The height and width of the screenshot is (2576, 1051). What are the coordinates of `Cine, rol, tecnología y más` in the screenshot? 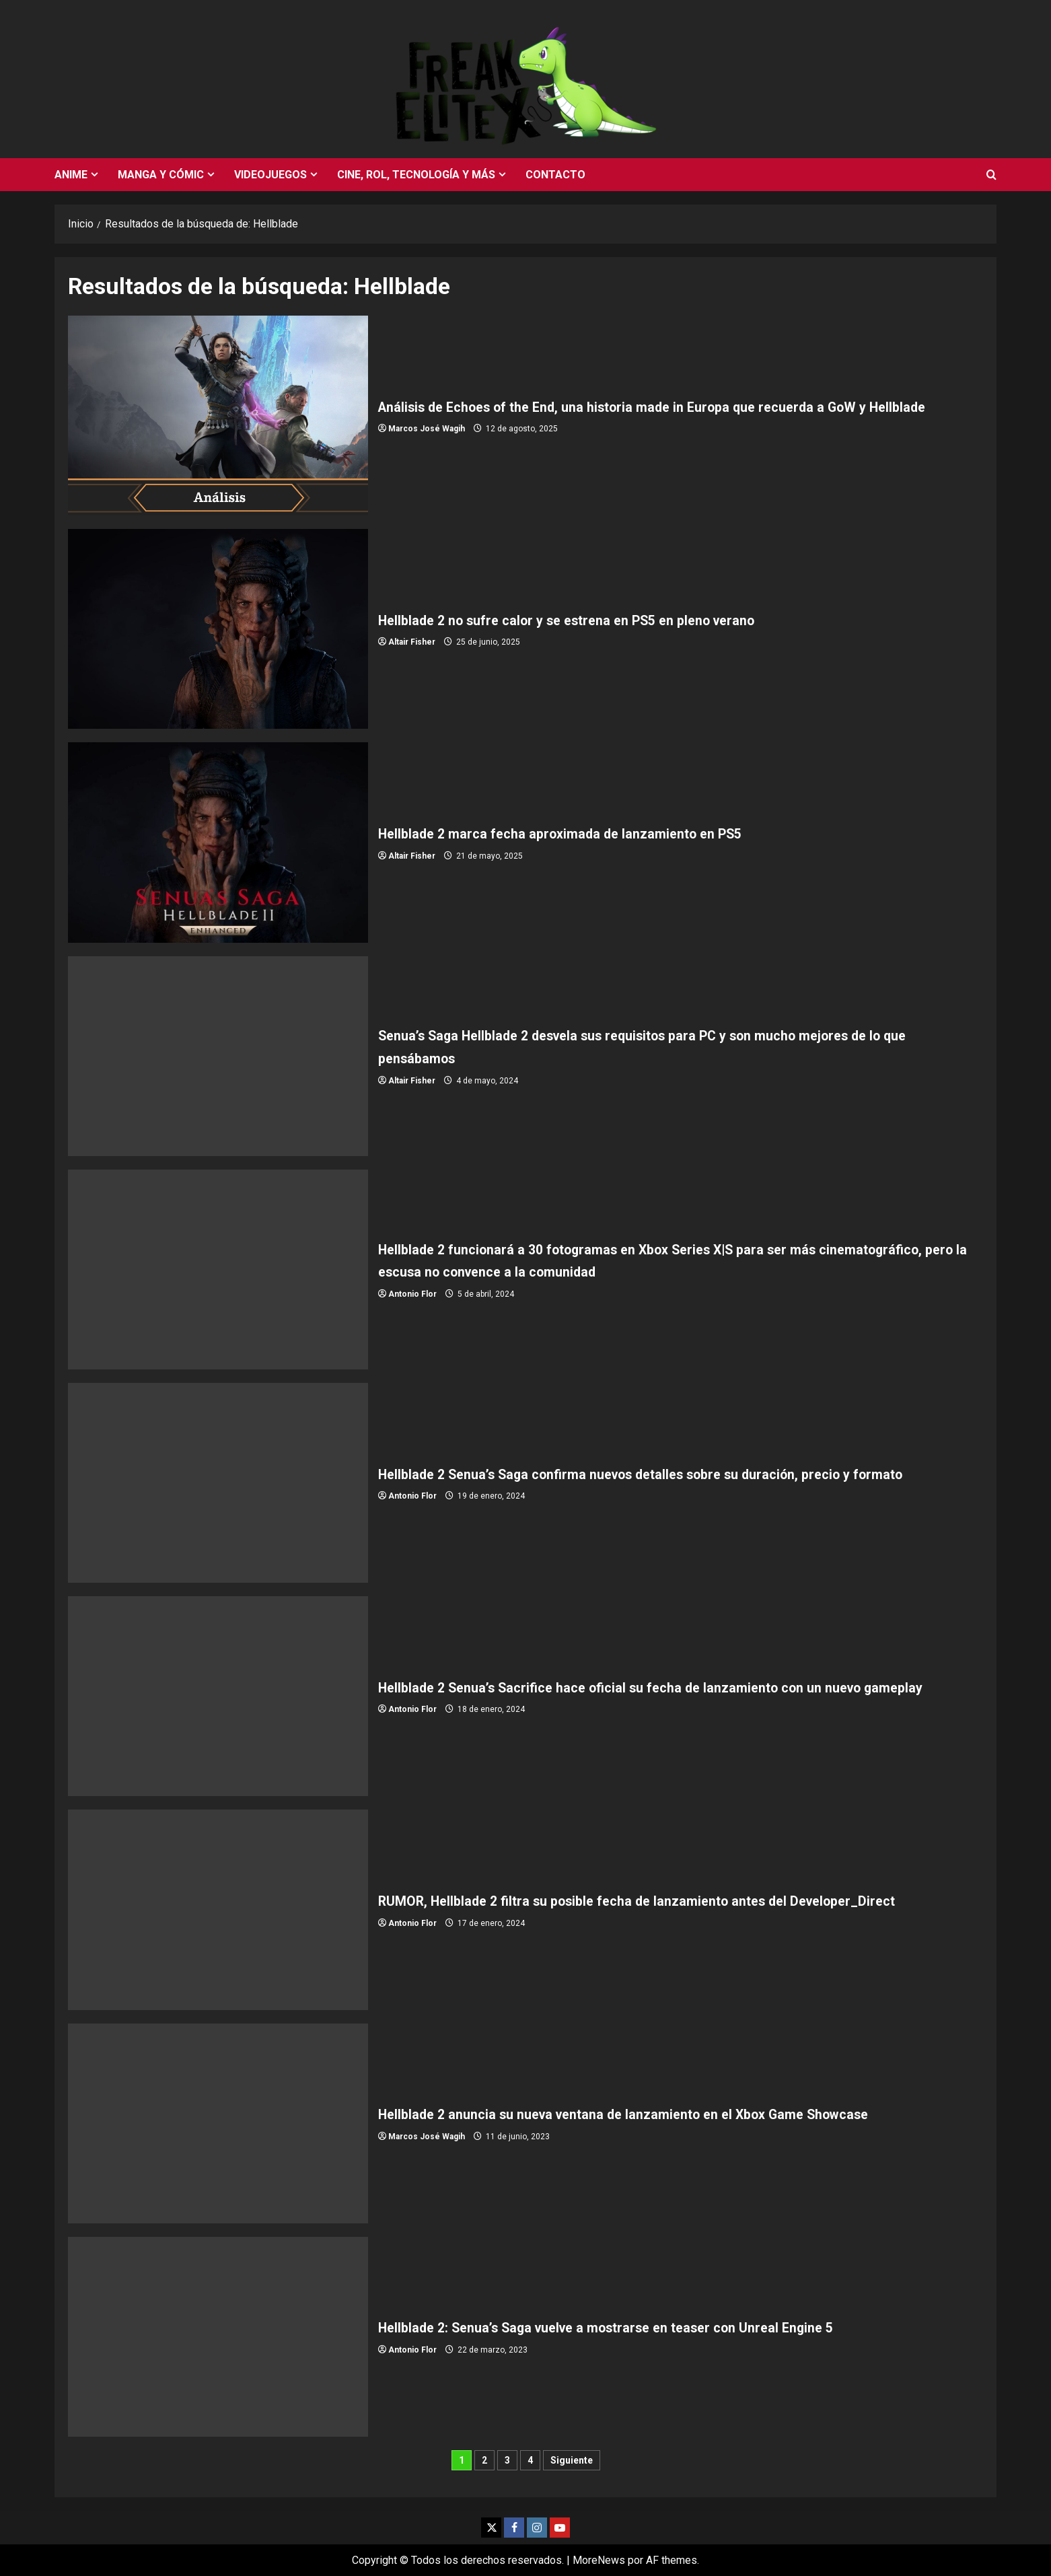 It's located at (416, 174).